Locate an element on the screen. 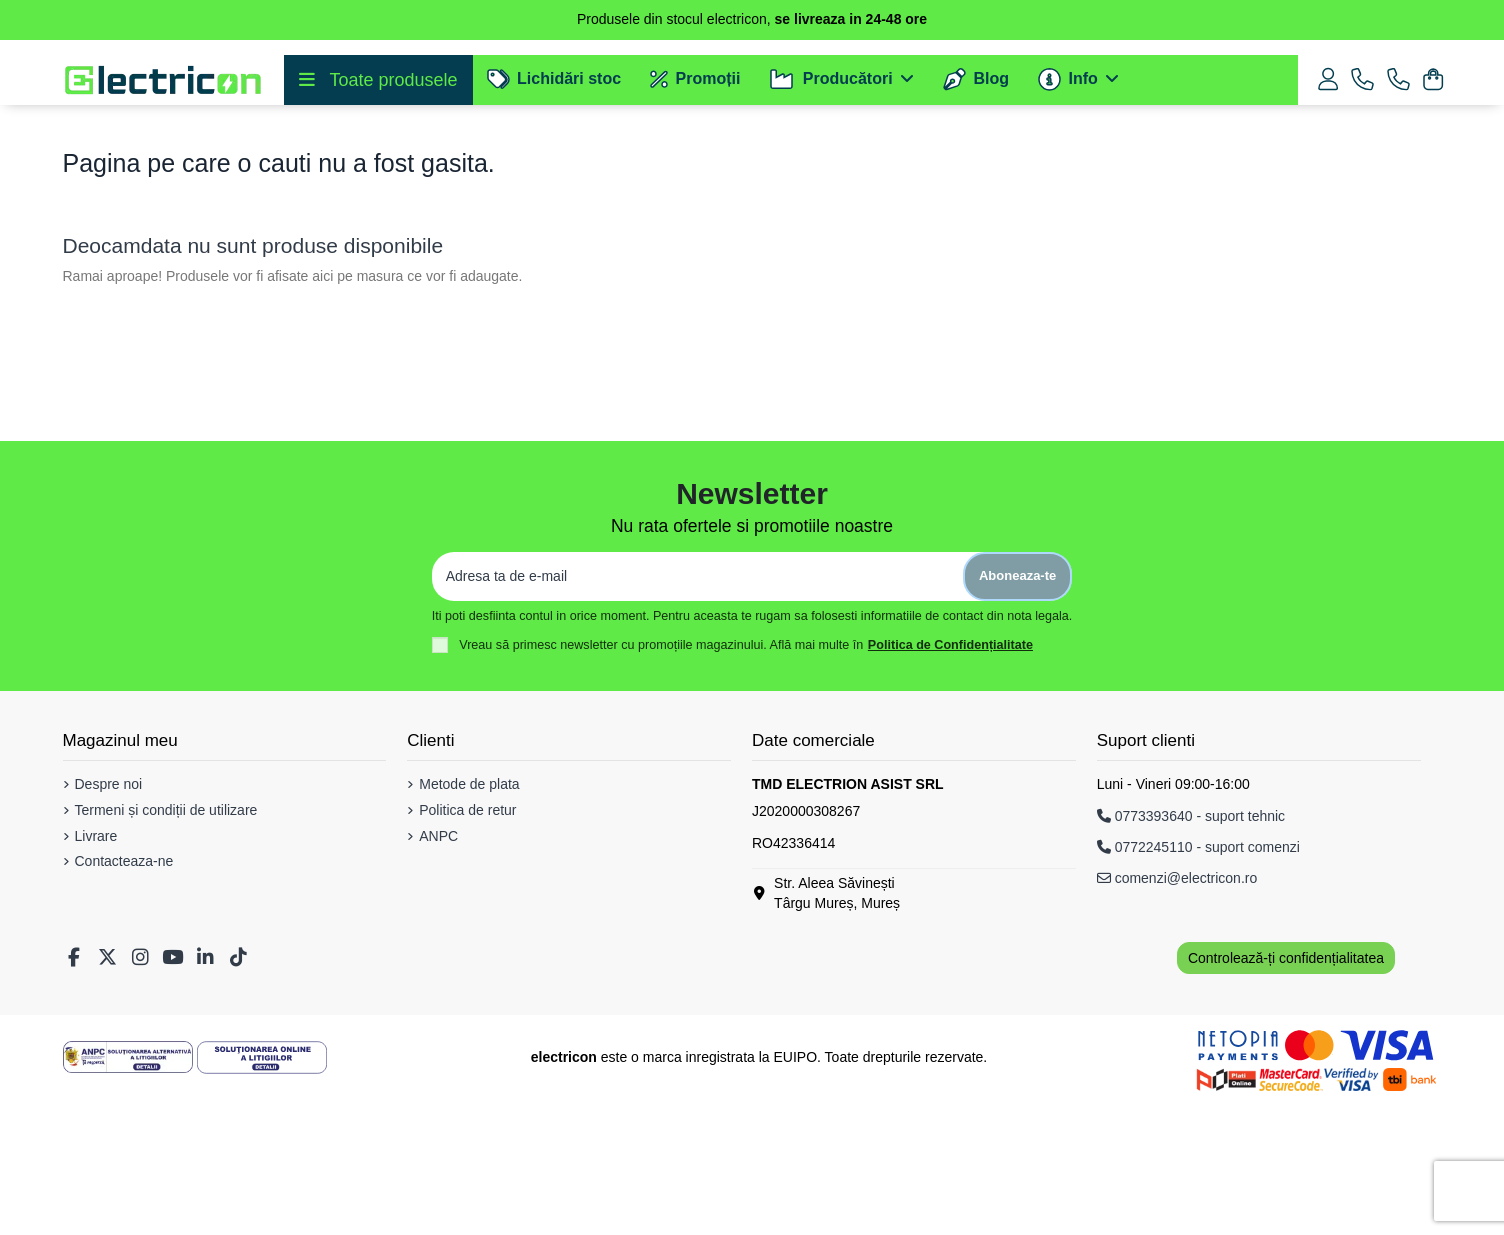  [Cautare] is located at coordinates (709, 173).